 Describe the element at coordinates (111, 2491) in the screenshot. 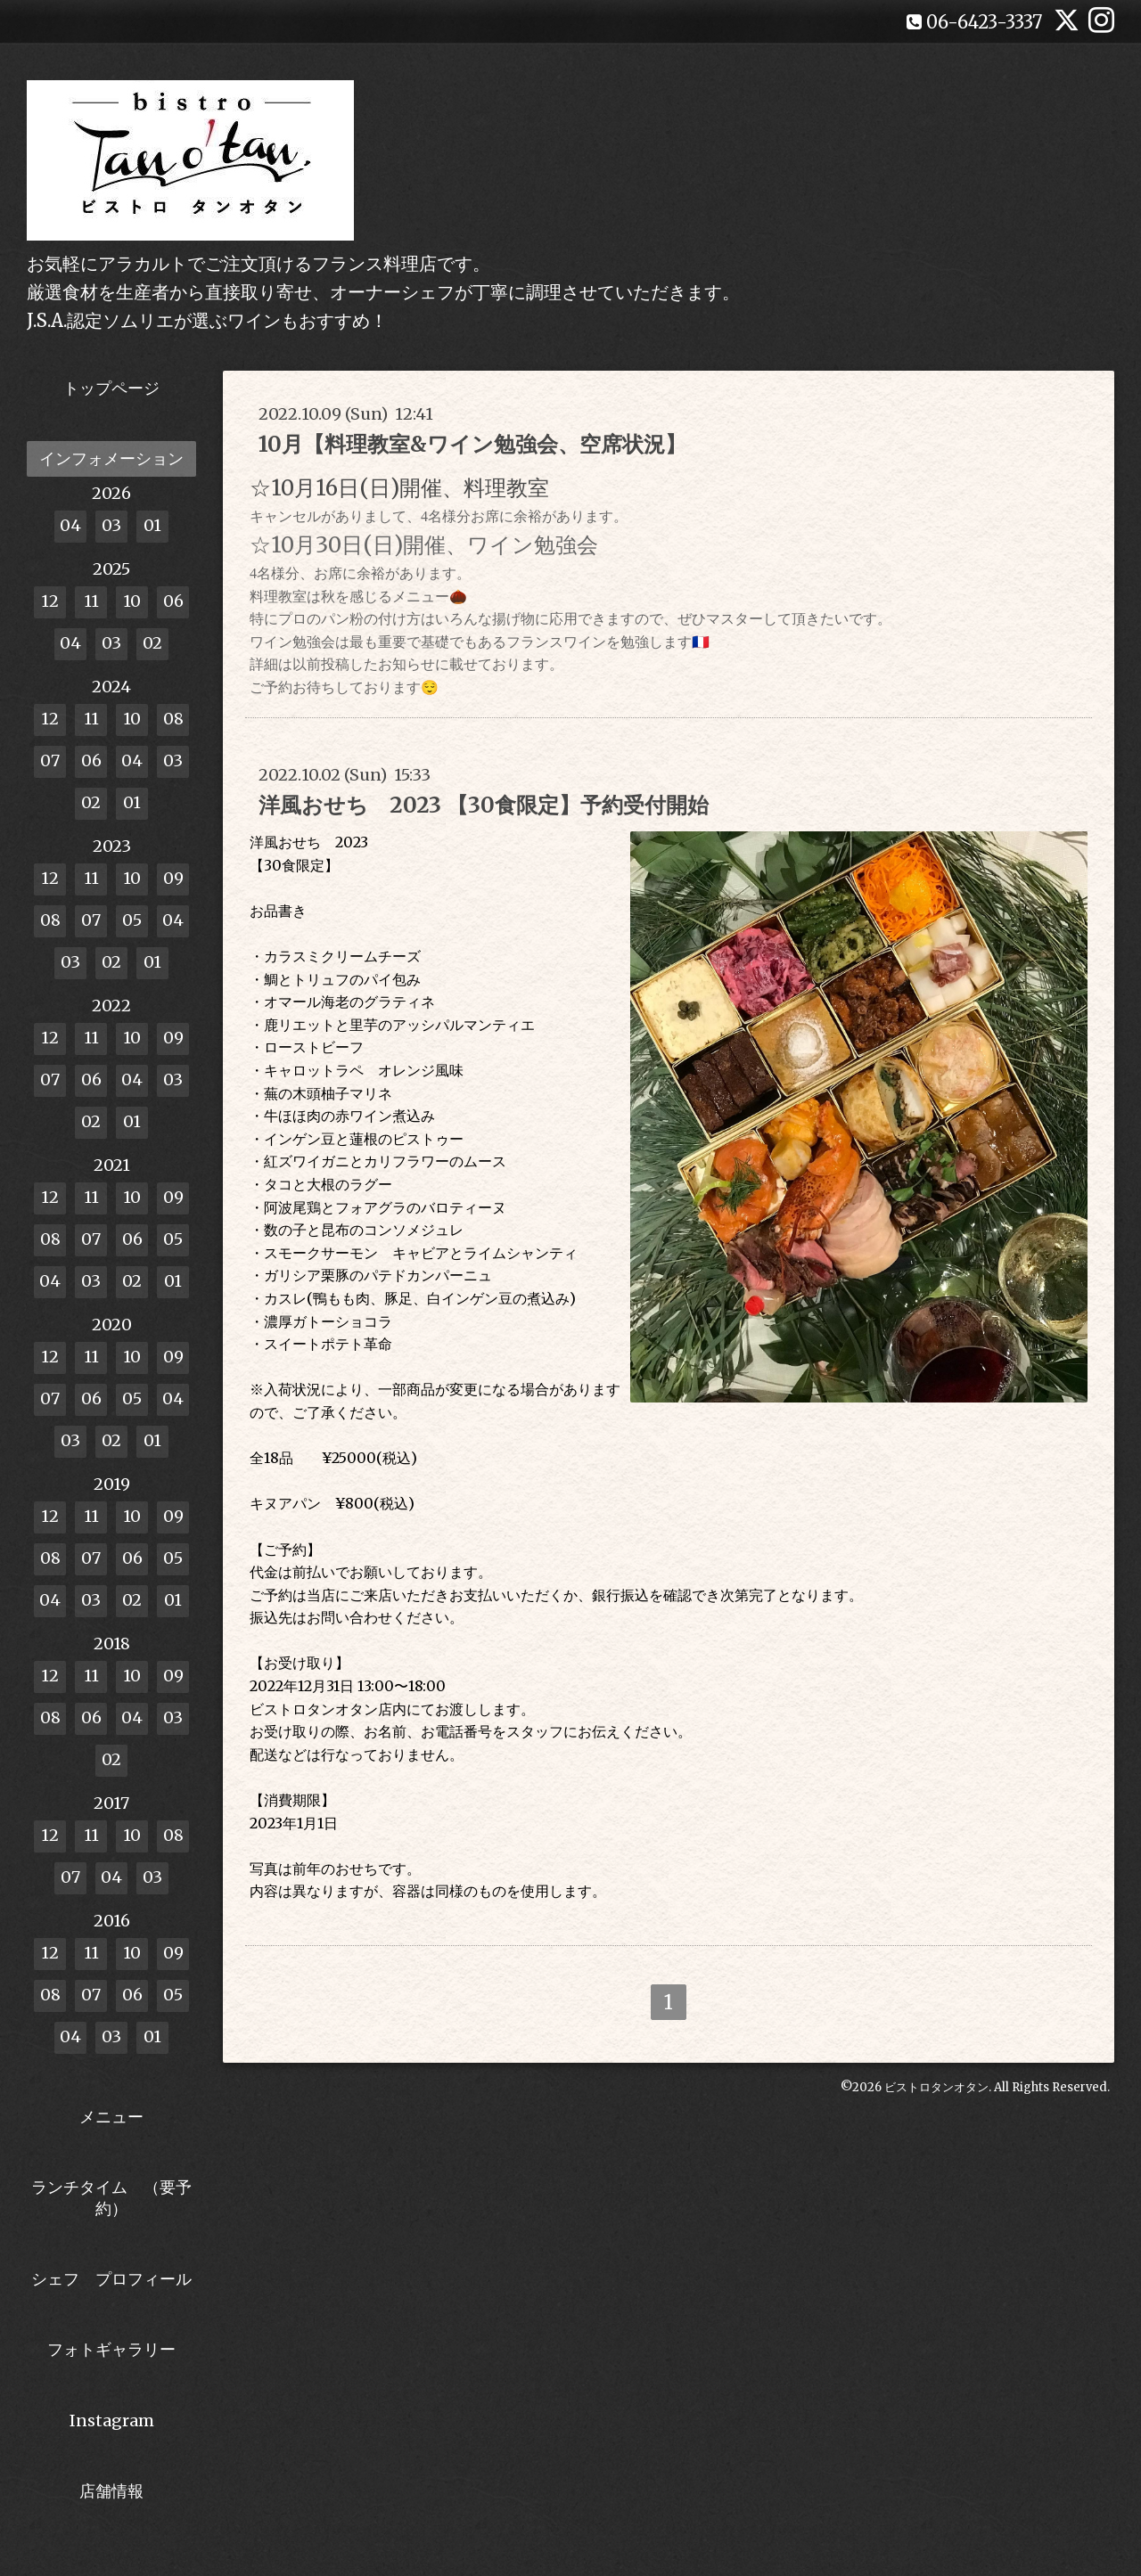

I see `店舗情報` at that location.